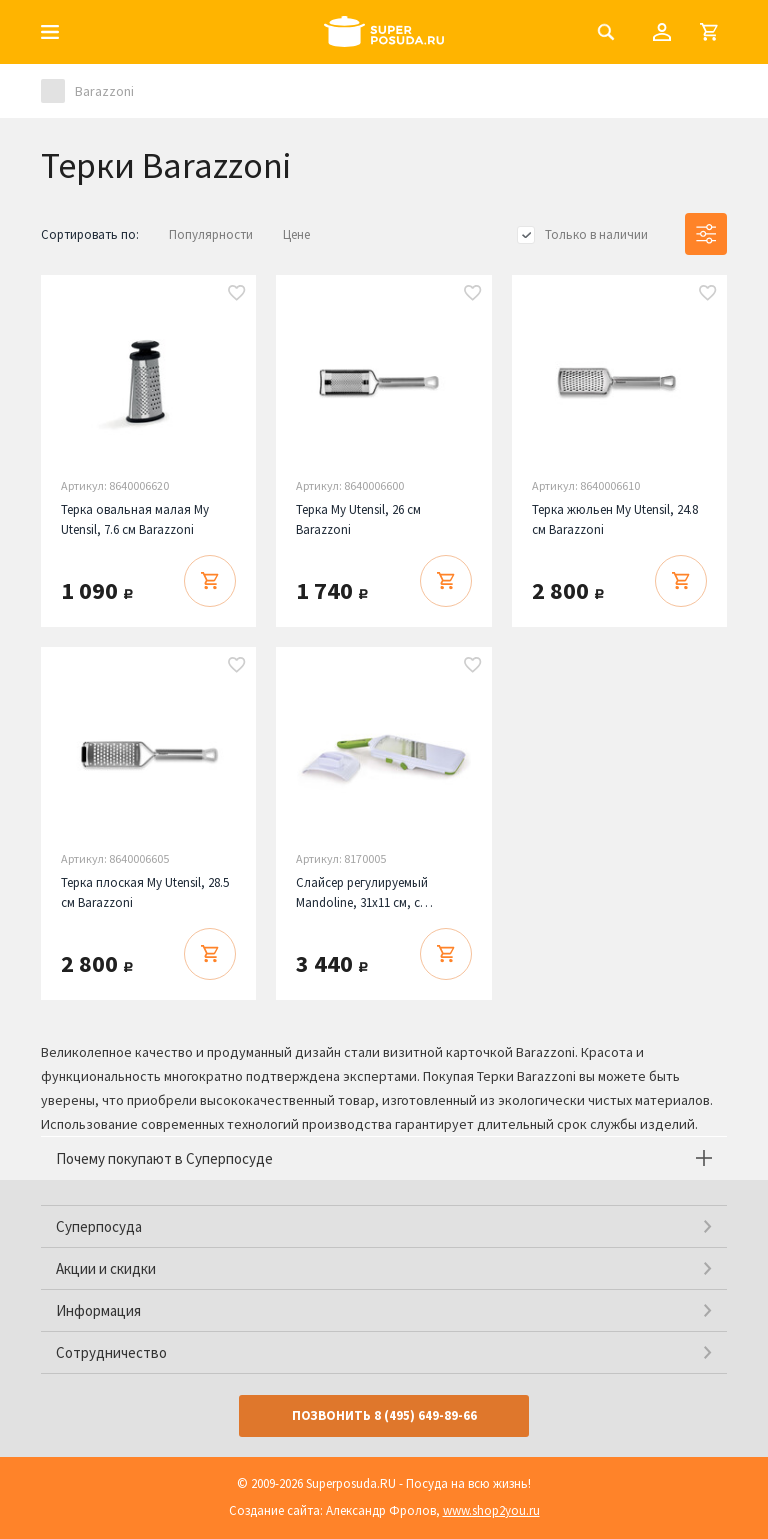  Describe the element at coordinates (98, 1310) in the screenshot. I see `Информация` at that location.